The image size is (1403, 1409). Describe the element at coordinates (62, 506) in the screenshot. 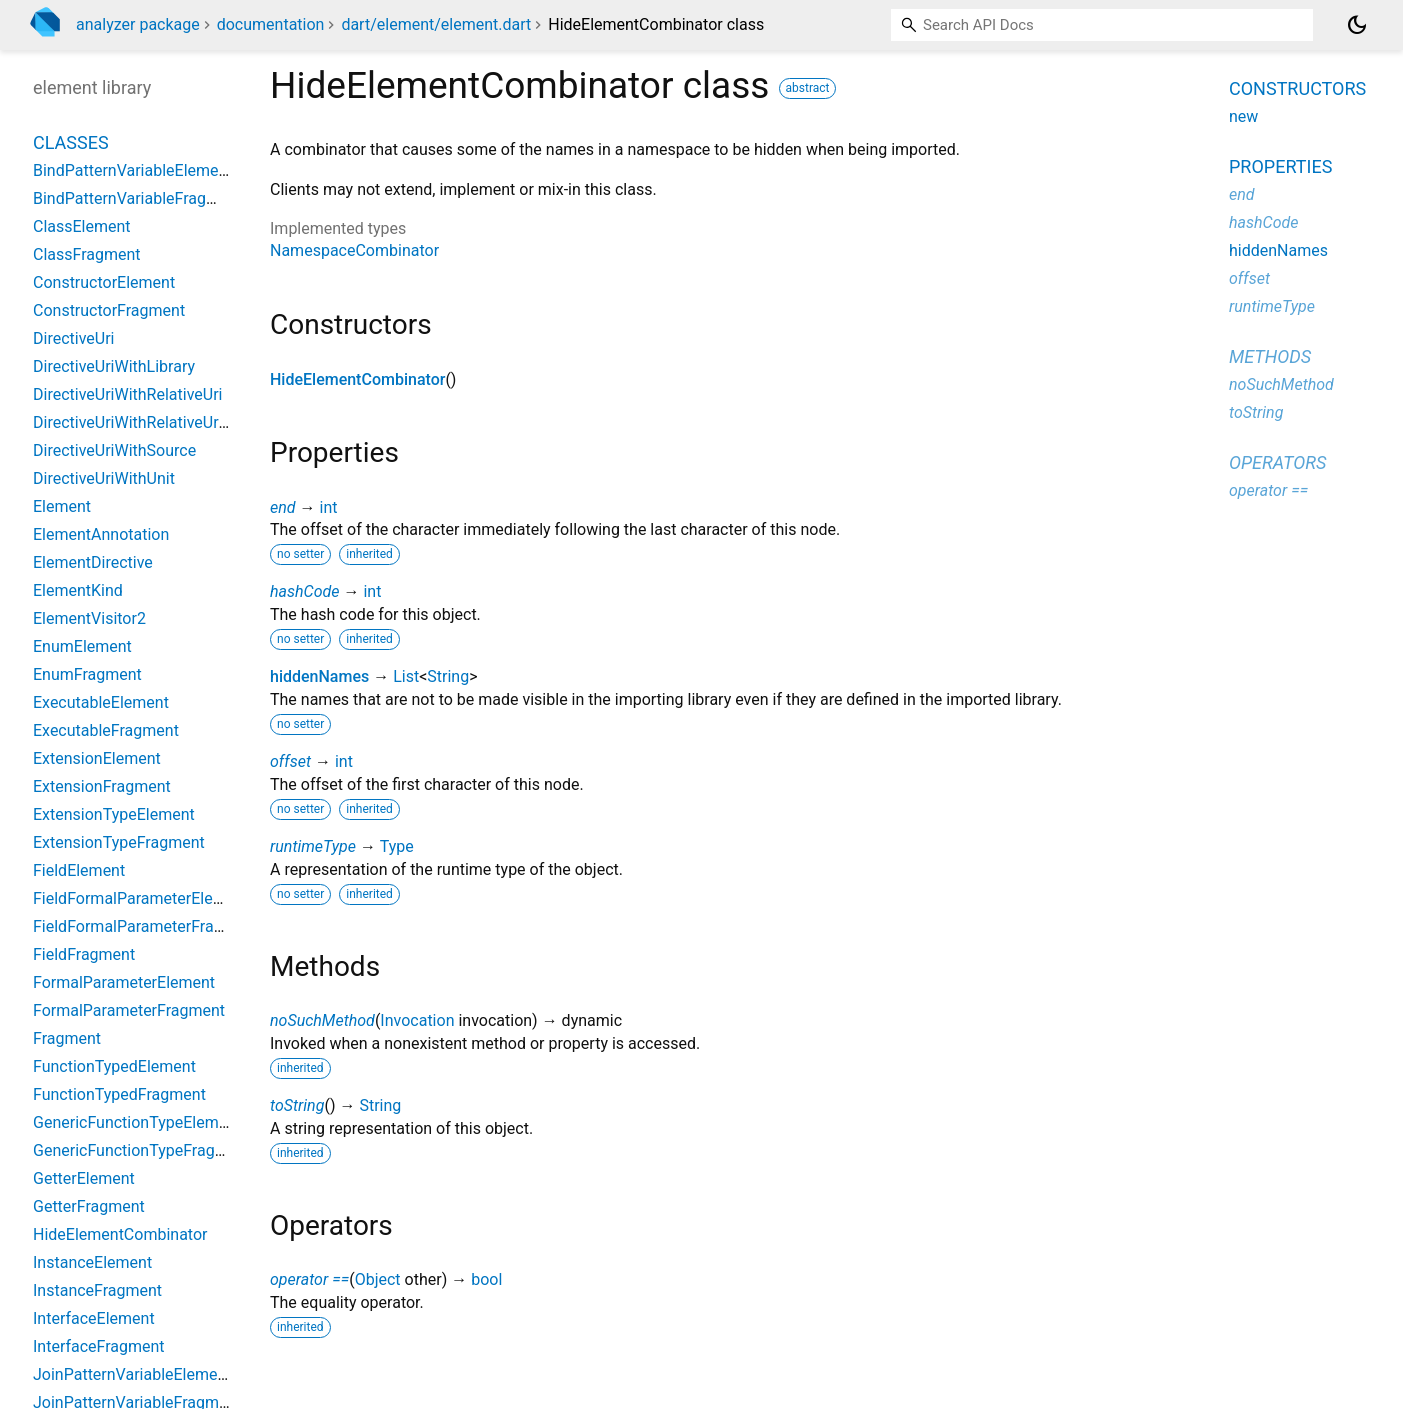

I see `Element` at that location.